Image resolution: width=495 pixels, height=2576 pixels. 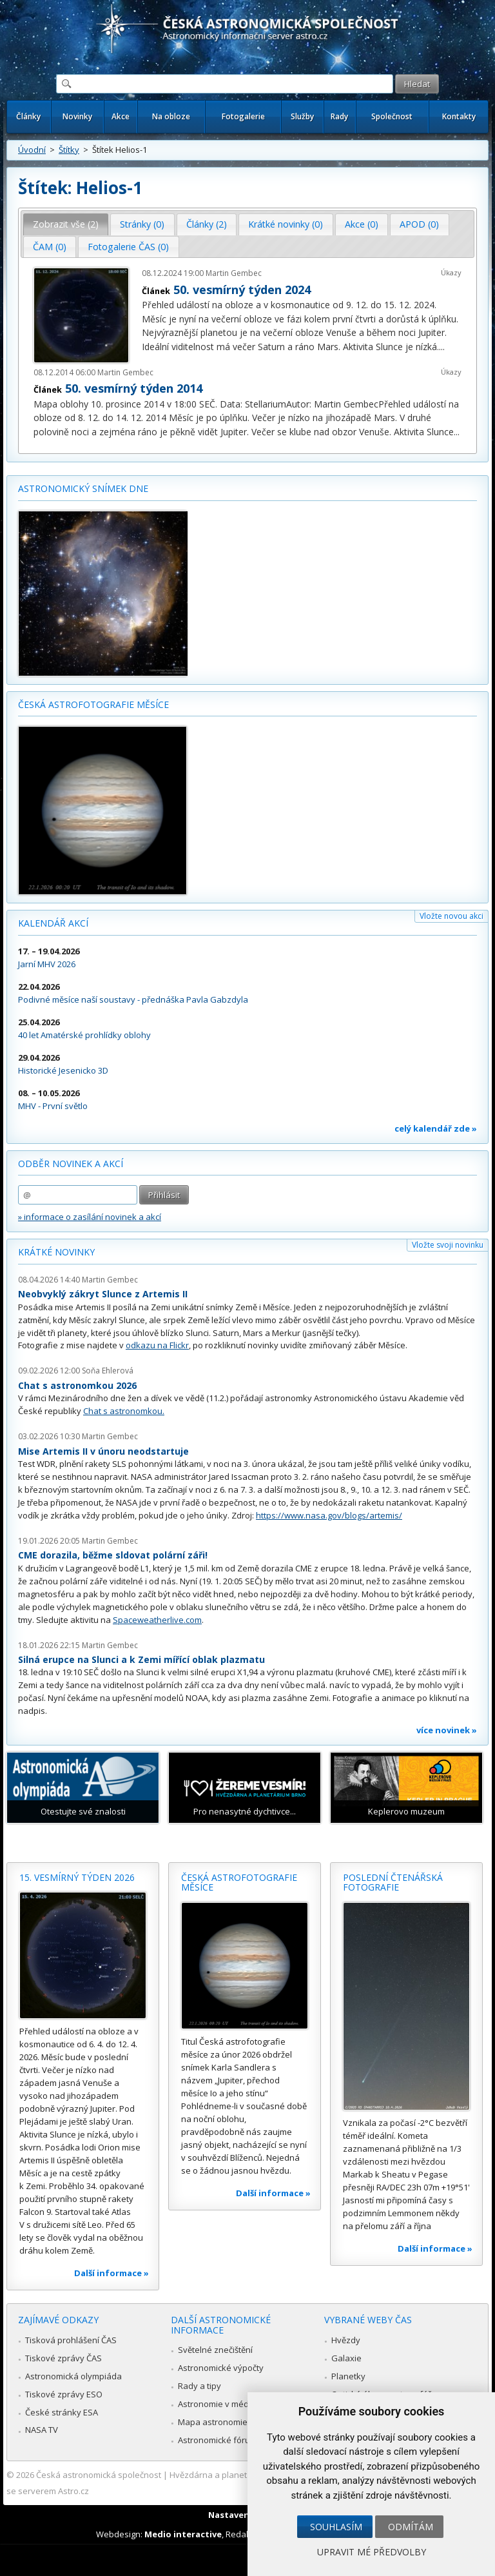 What do you see at coordinates (229, 2422) in the screenshot?
I see `Mapa astronomie v Česku` at bounding box center [229, 2422].